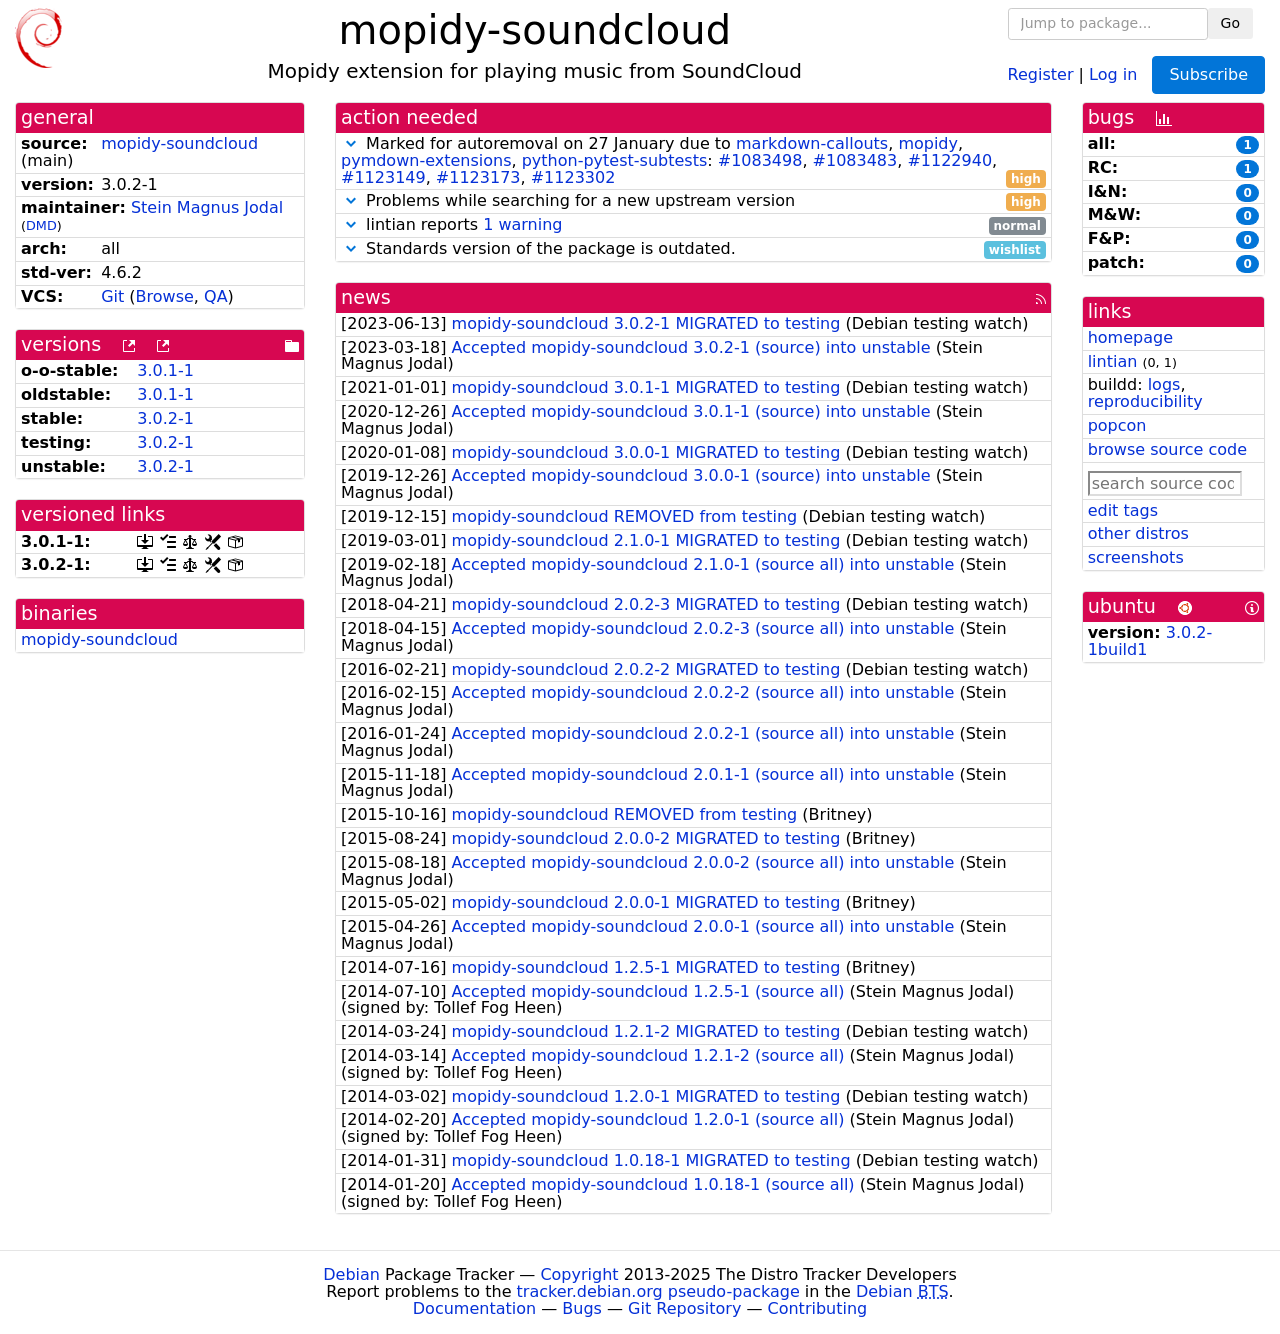  Describe the element at coordinates (615, 160) in the screenshot. I see `python-pytest-subtests` at that location.